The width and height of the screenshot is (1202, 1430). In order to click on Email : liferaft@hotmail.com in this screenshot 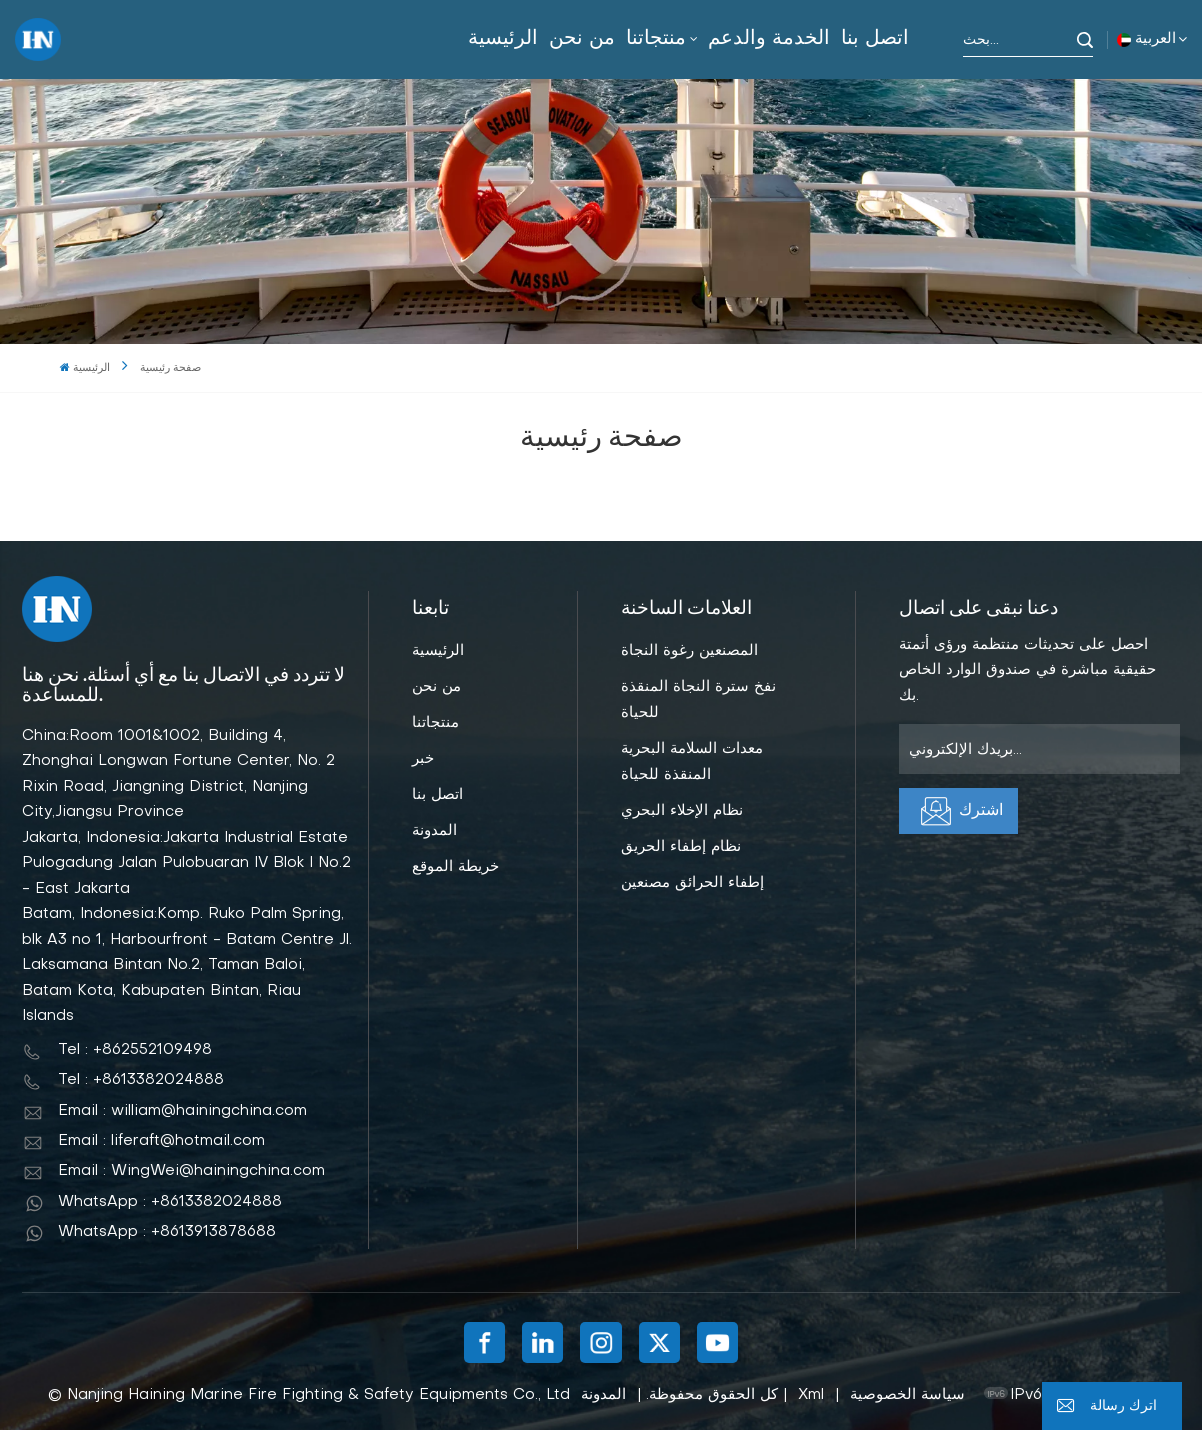, I will do `click(161, 1141)`.